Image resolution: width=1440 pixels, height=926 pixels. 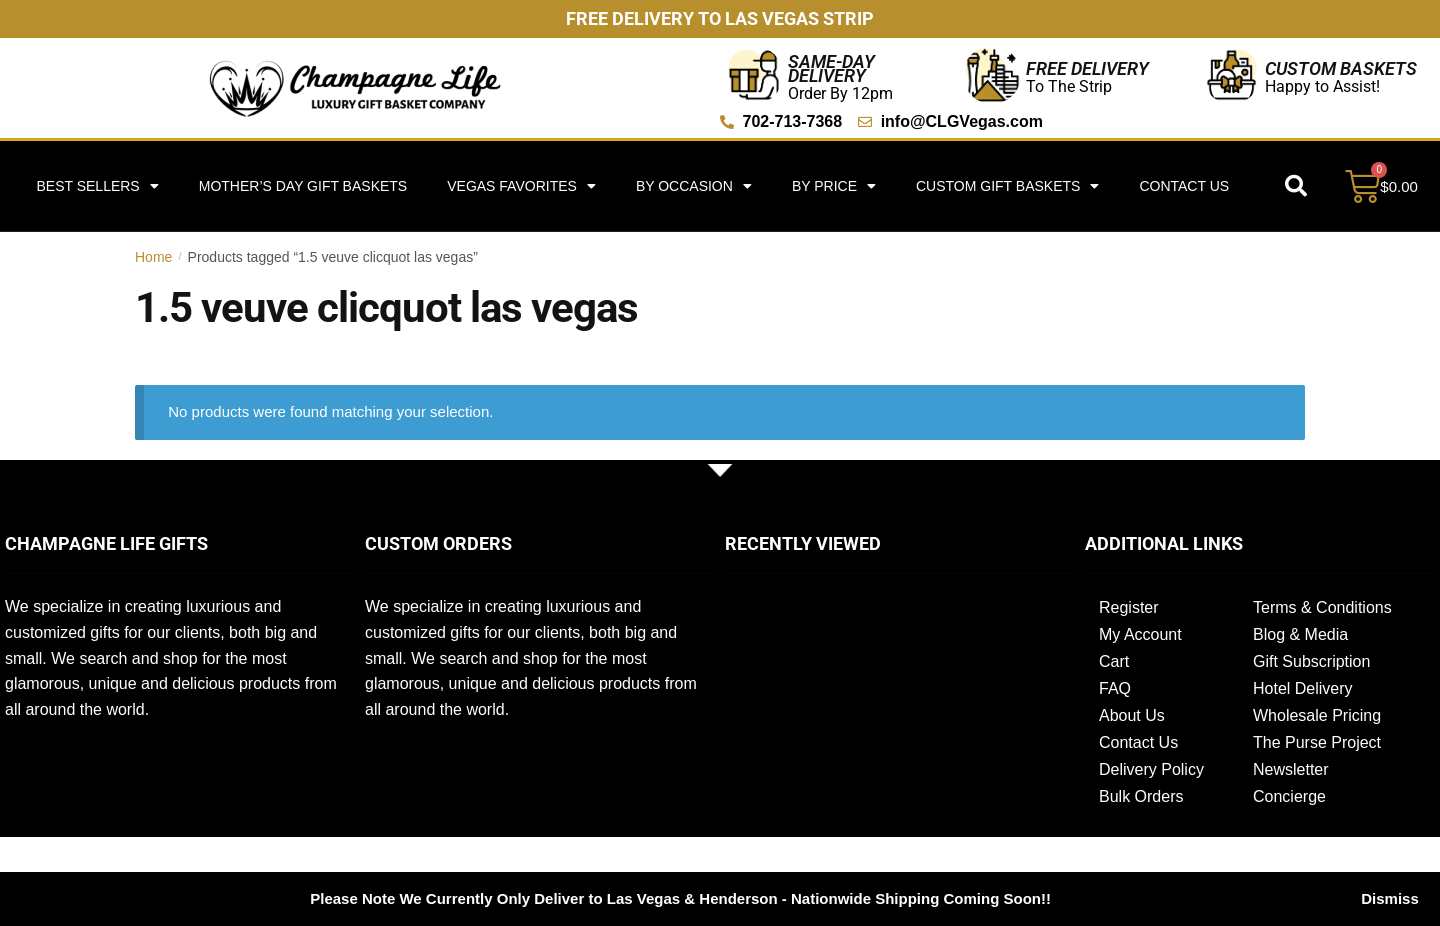 What do you see at coordinates (1300, 634) in the screenshot?
I see `Blog & Media` at bounding box center [1300, 634].